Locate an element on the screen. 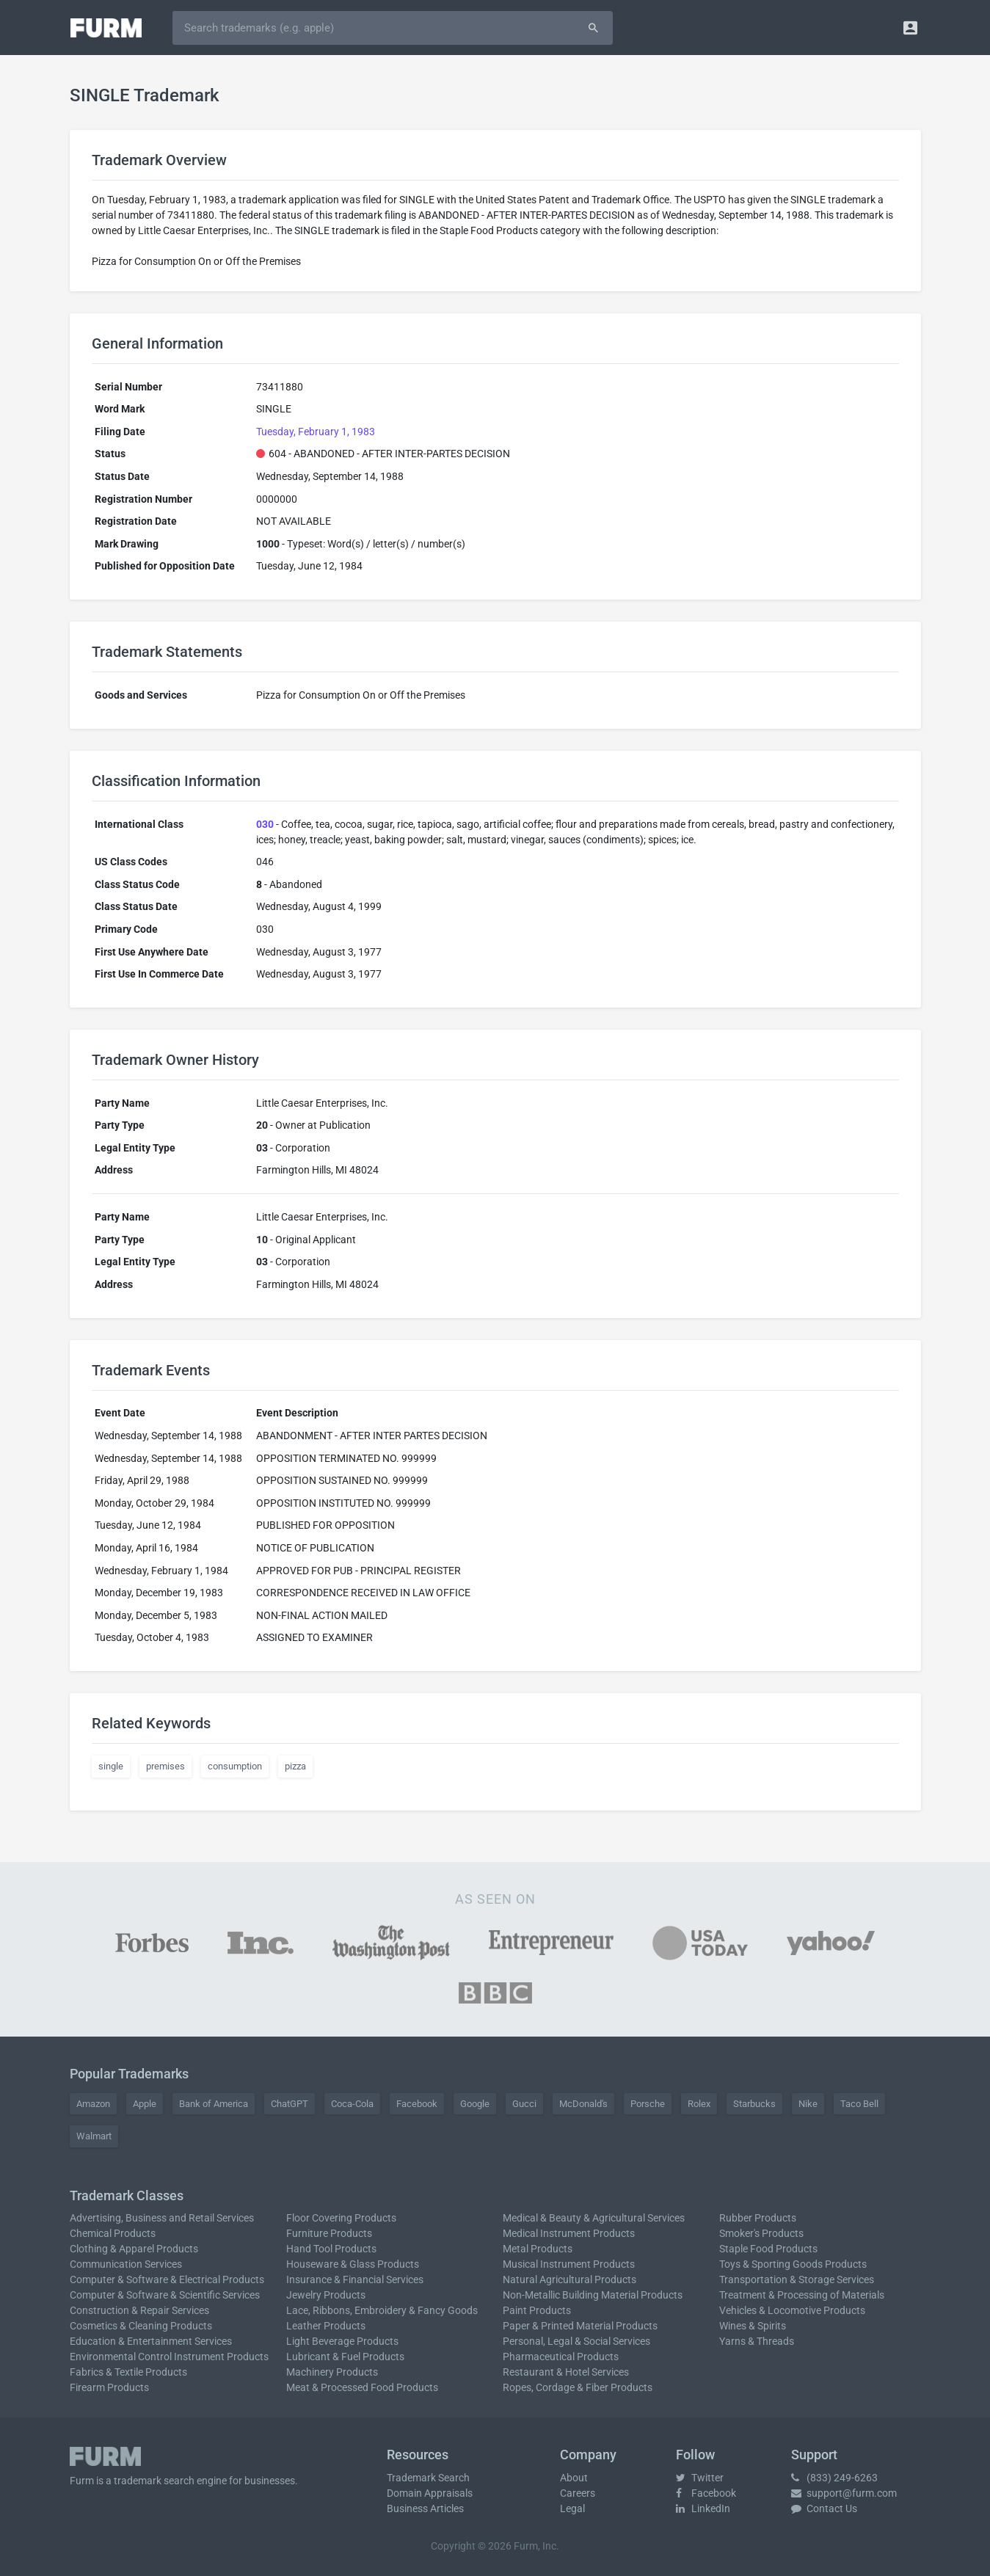  Floor Covering Products is located at coordinates (341, 2218).